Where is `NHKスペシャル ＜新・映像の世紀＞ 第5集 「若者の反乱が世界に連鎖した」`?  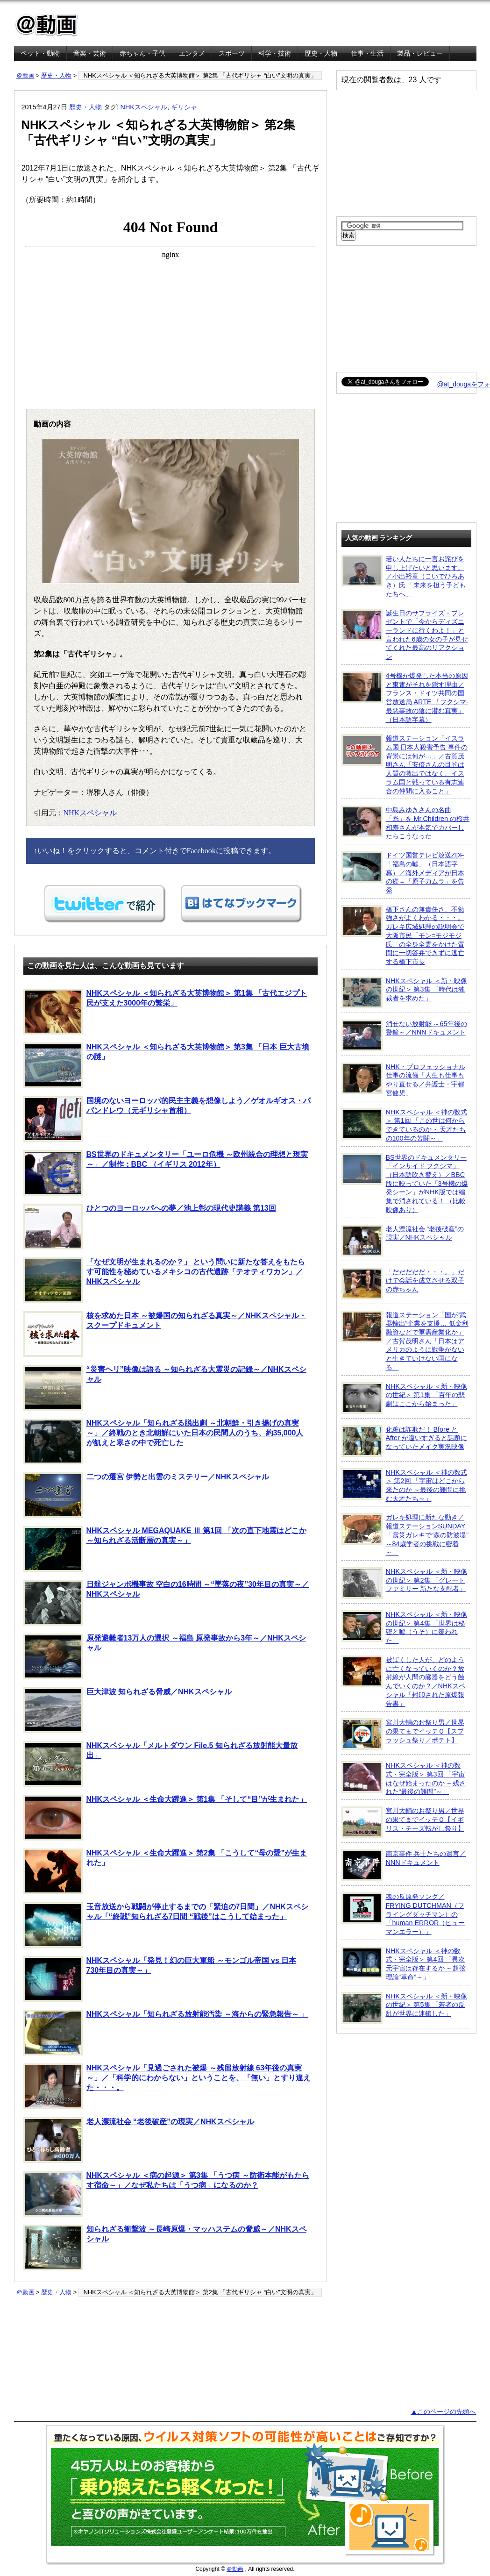 NHKスペシャル ＜新・映像の世紀＞ 第5集 「若者の反乱が世界に連鎖した」 is located at coordinates (404, 2008).